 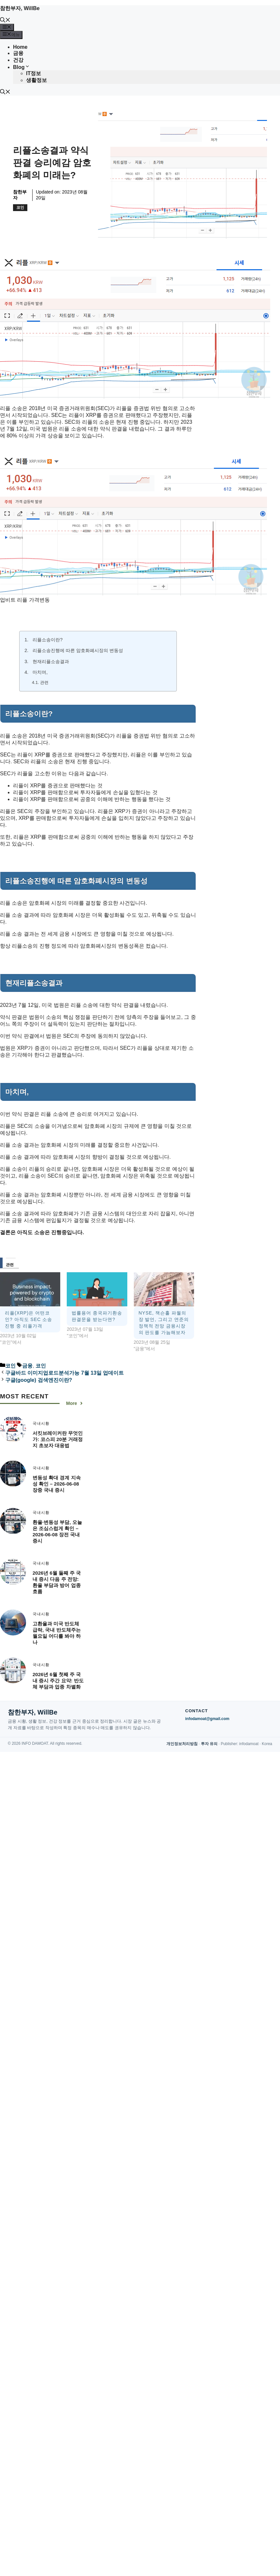 I want to click on 서킷브레이커란 무엇인가: 코스피 20분 거래정지 초보자 대응법, so click(x=58, y=1439).